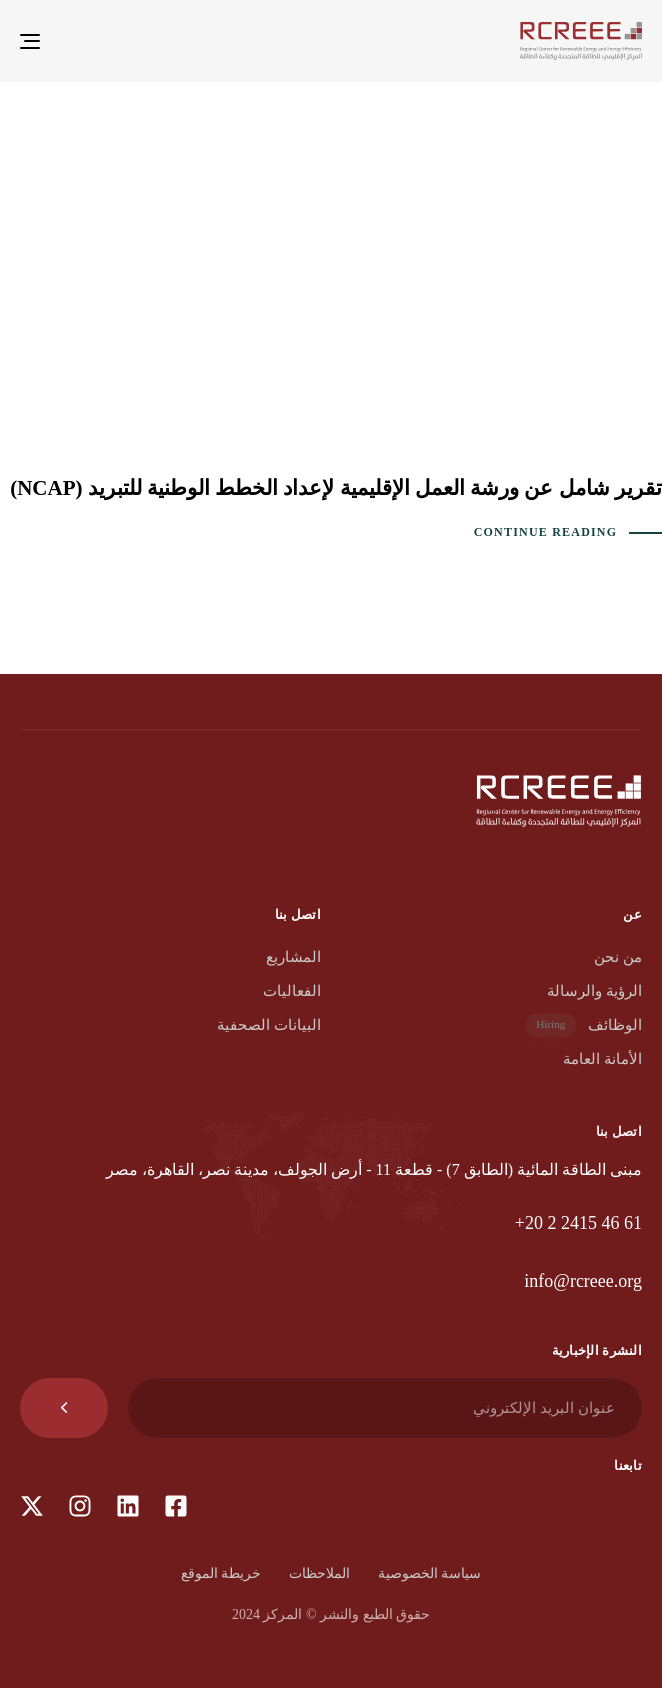 The width and height of the screenshot is (662, 1688). What do you see at coordinates (618, 957) in the screenshot?
I see `من نحن` at bounding box center [618, 957].